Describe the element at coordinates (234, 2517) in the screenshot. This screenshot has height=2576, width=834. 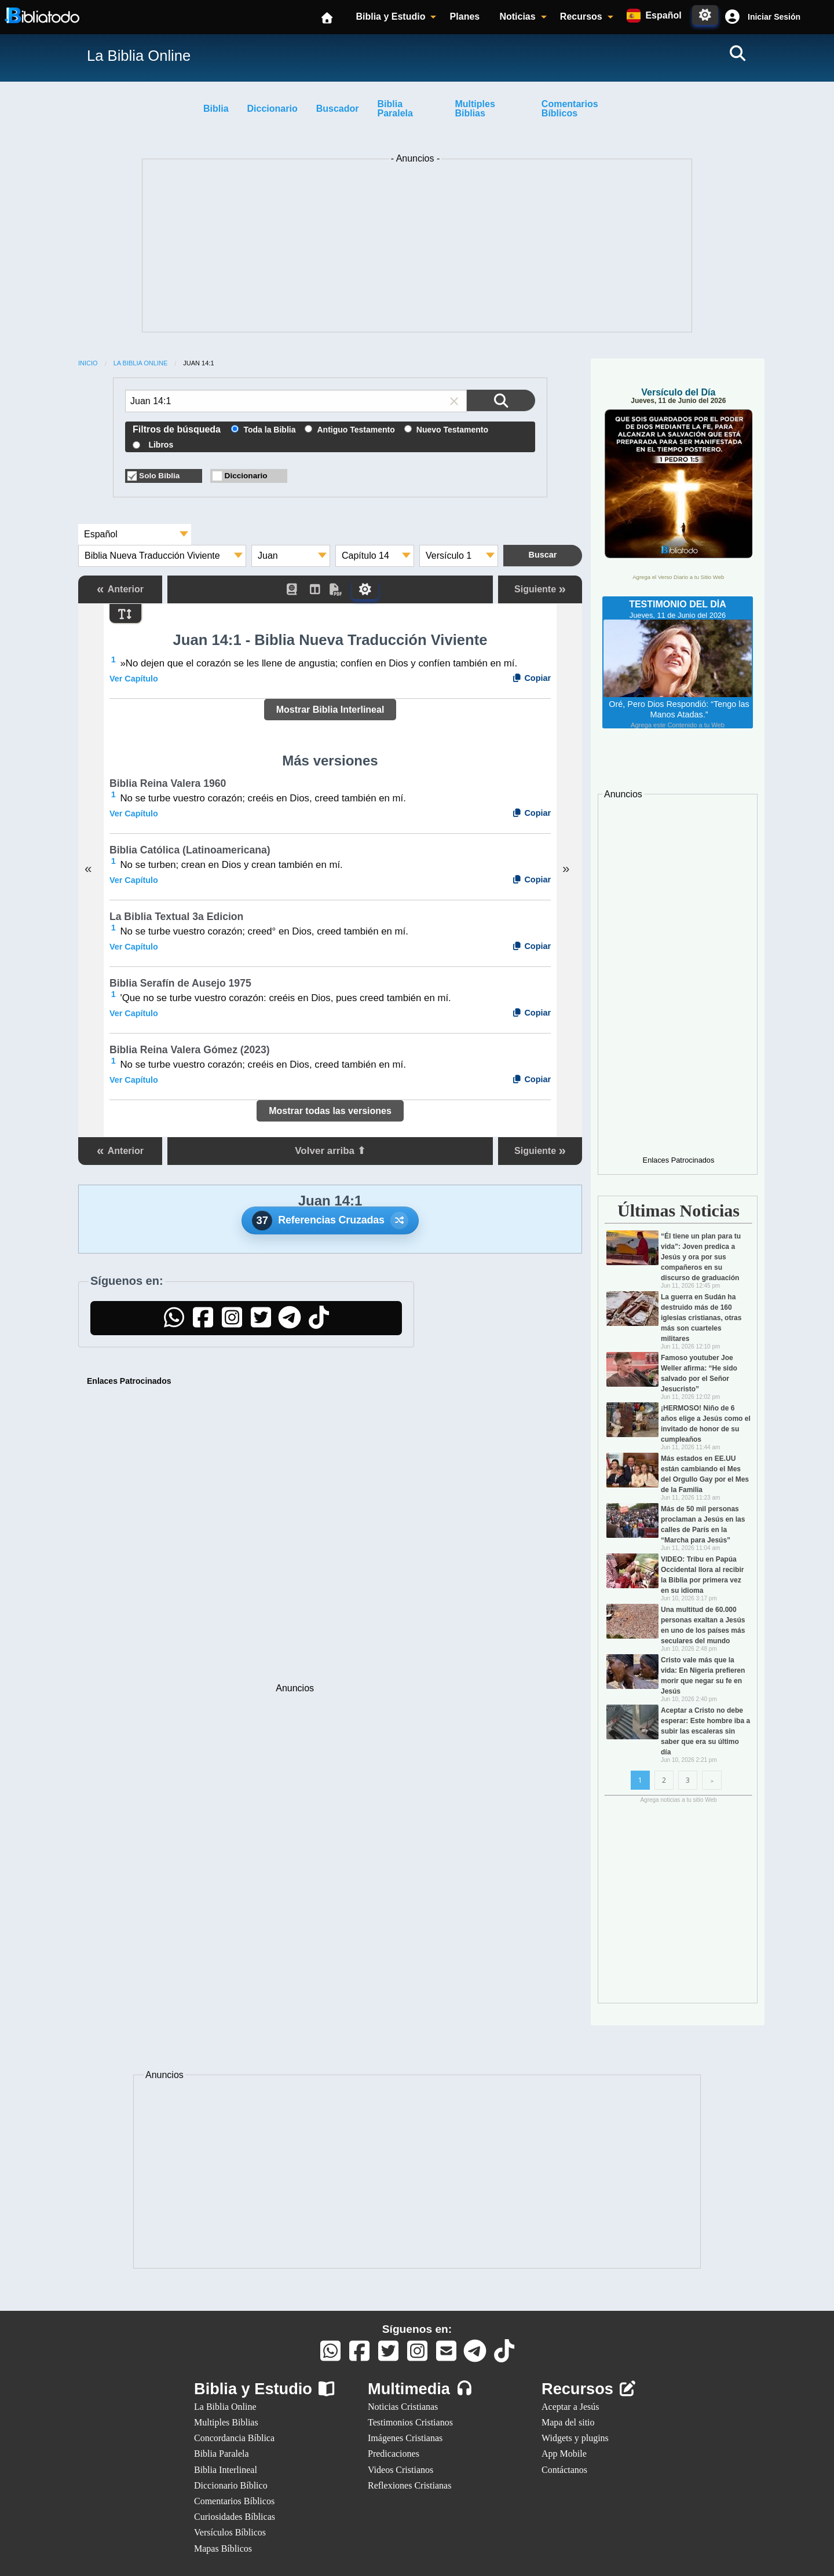
I see `Curiosidades Bíblicas` at that location.